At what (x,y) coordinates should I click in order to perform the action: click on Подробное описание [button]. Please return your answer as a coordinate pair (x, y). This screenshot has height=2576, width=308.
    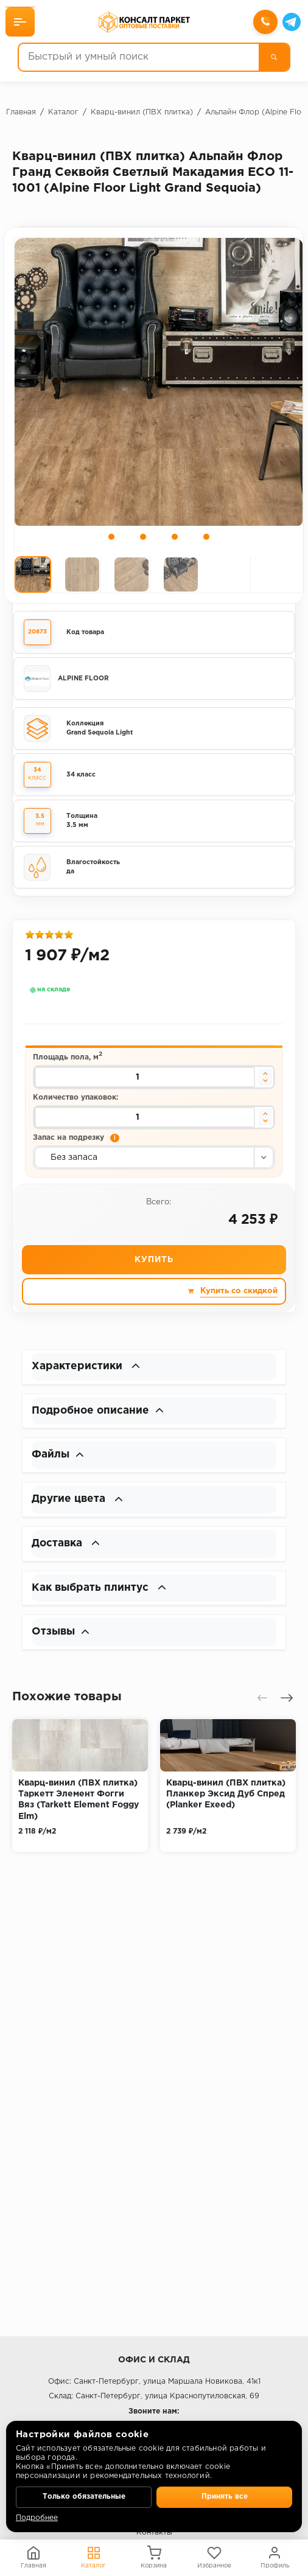
    Looking at the image, I should click on (100, 1415).